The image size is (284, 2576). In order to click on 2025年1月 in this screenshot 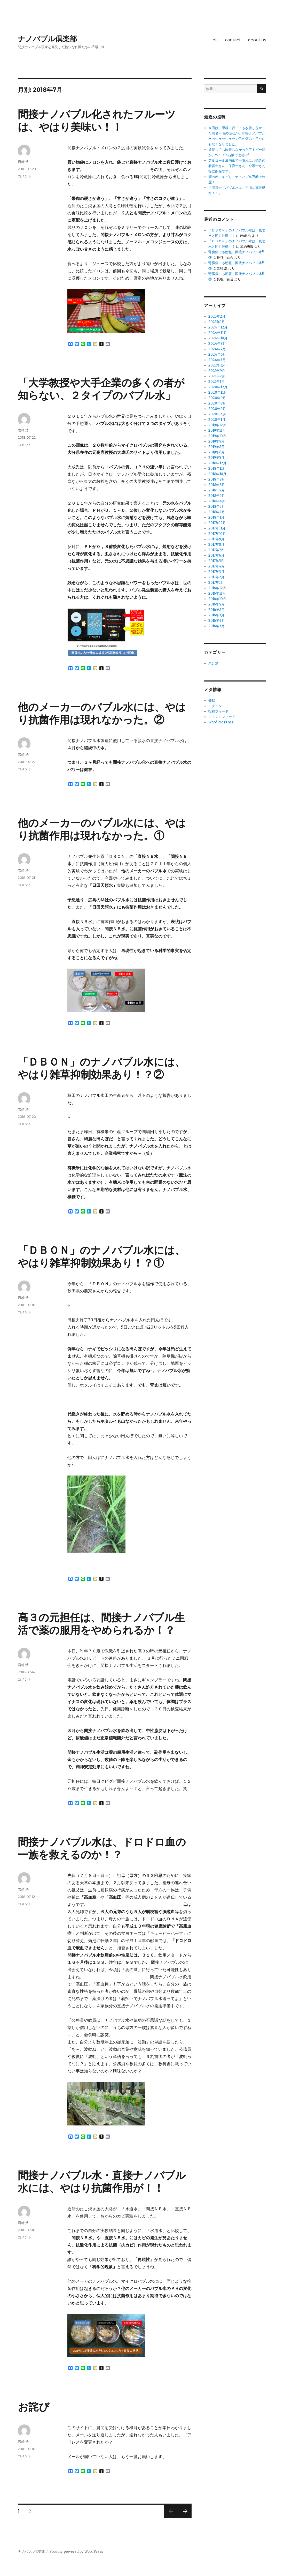, I will do `click(216, 322)`.